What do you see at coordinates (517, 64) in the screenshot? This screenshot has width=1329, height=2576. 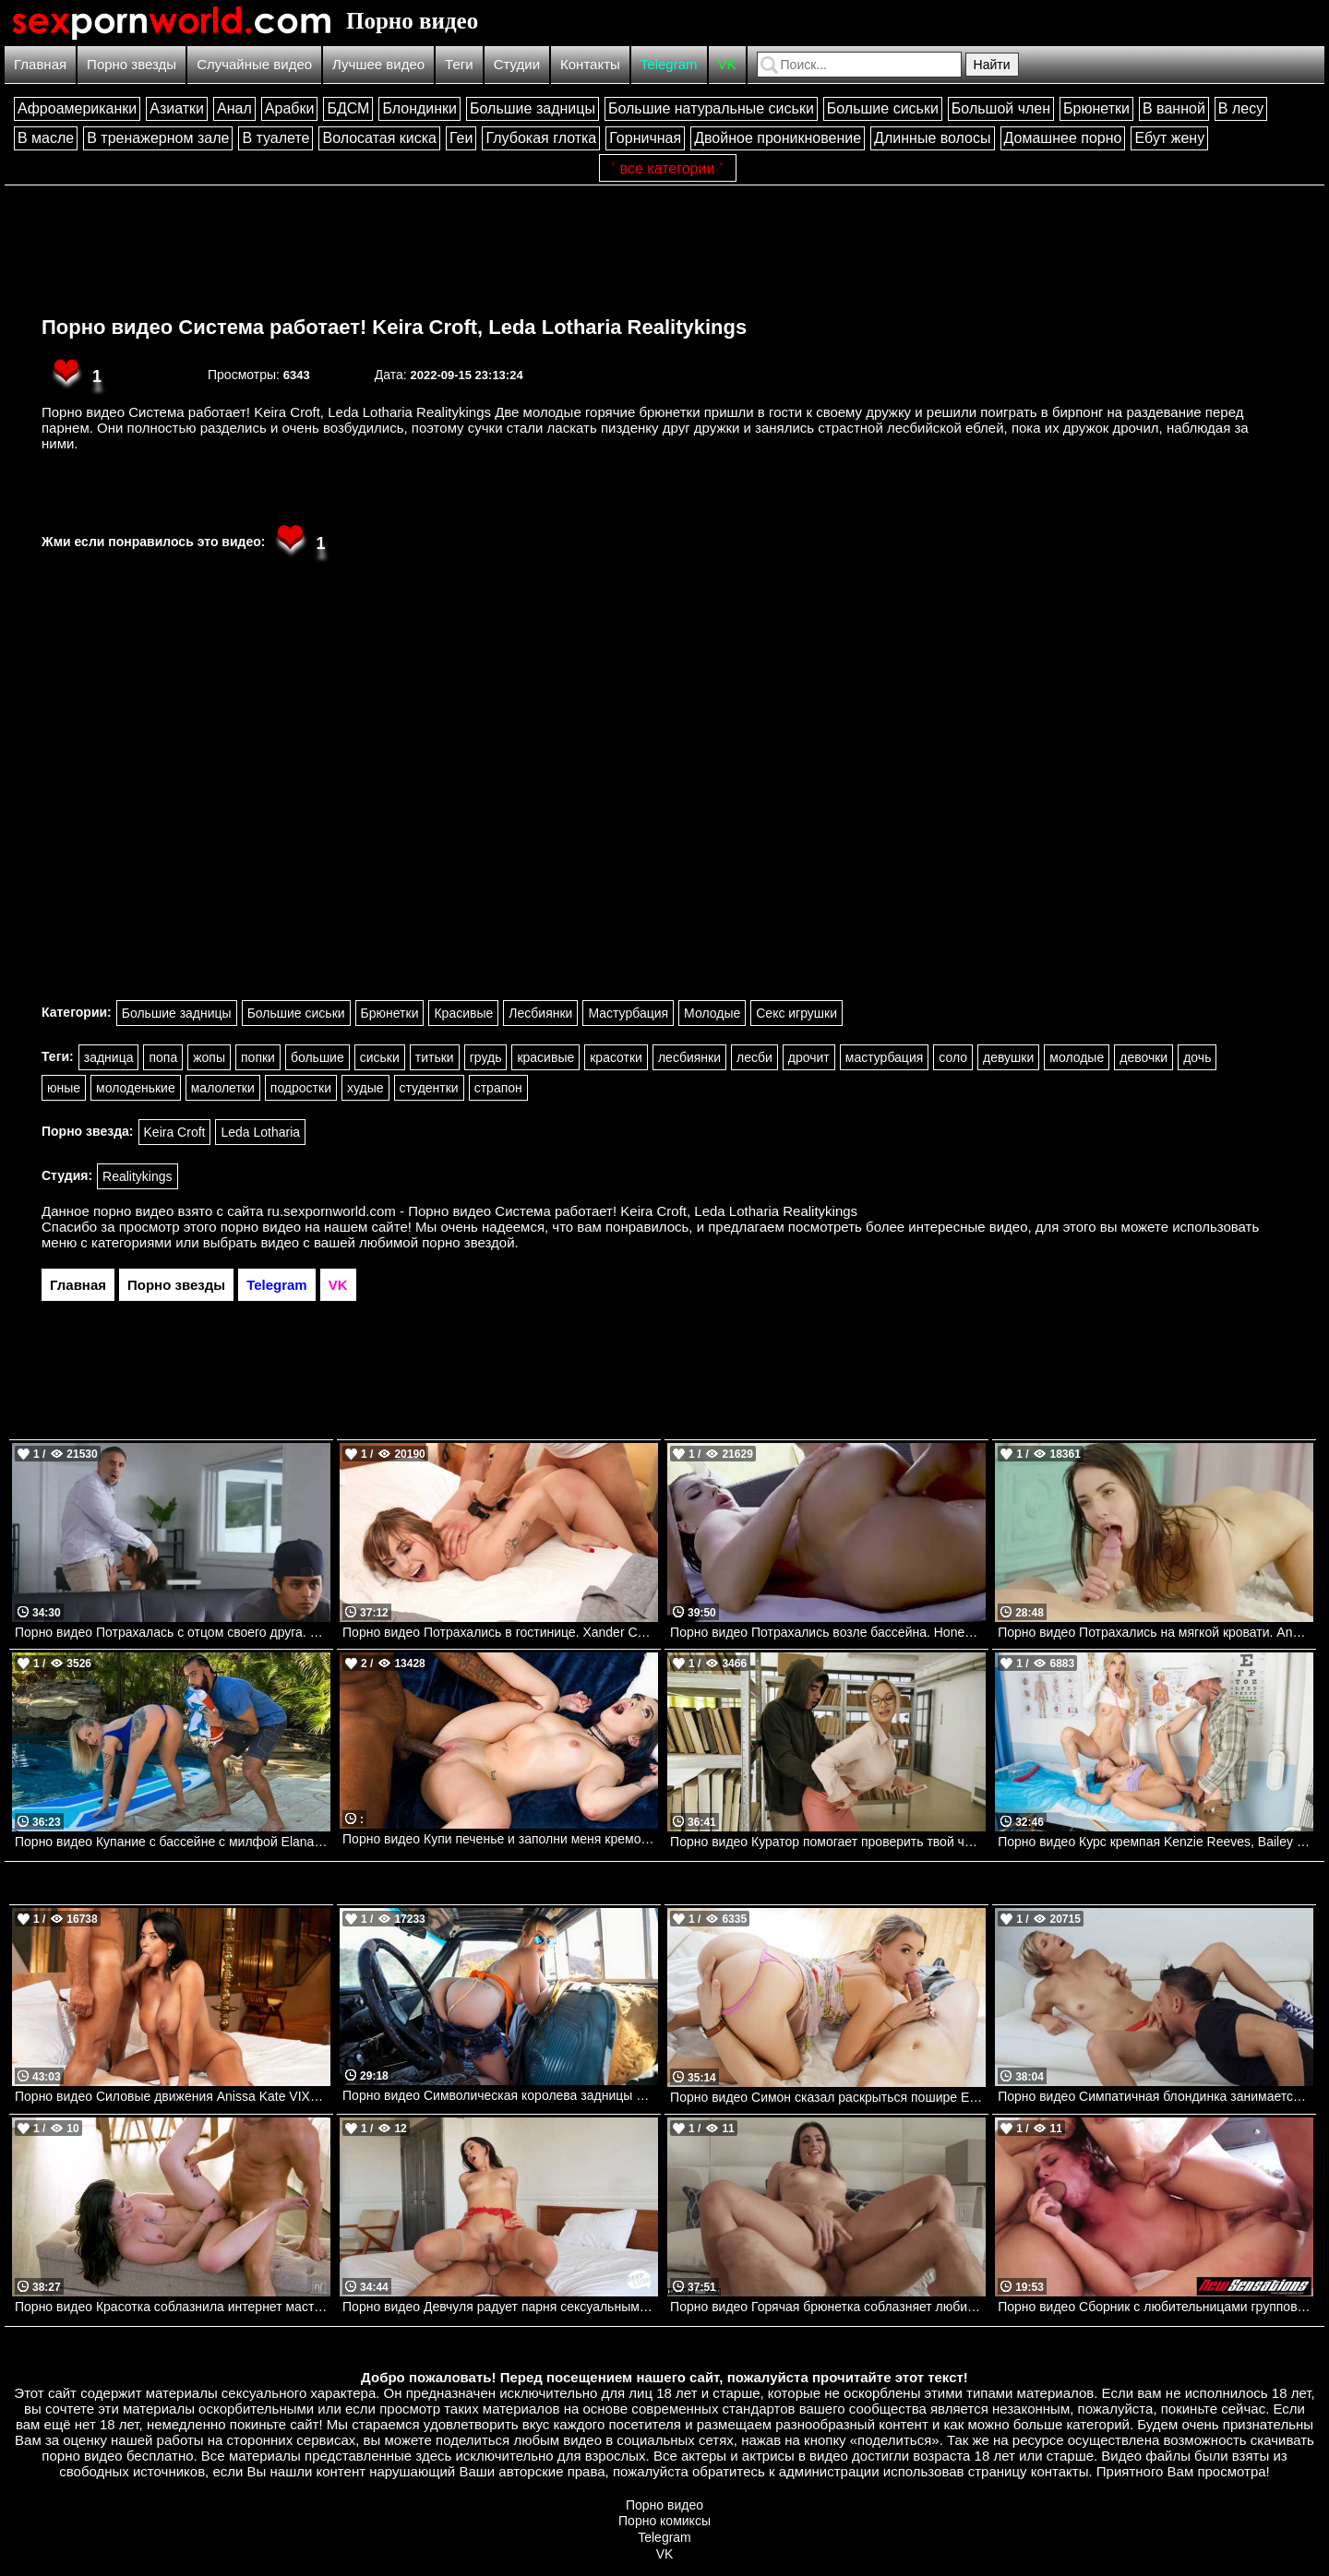 I see `Студии` at bounding box center [517, 64].